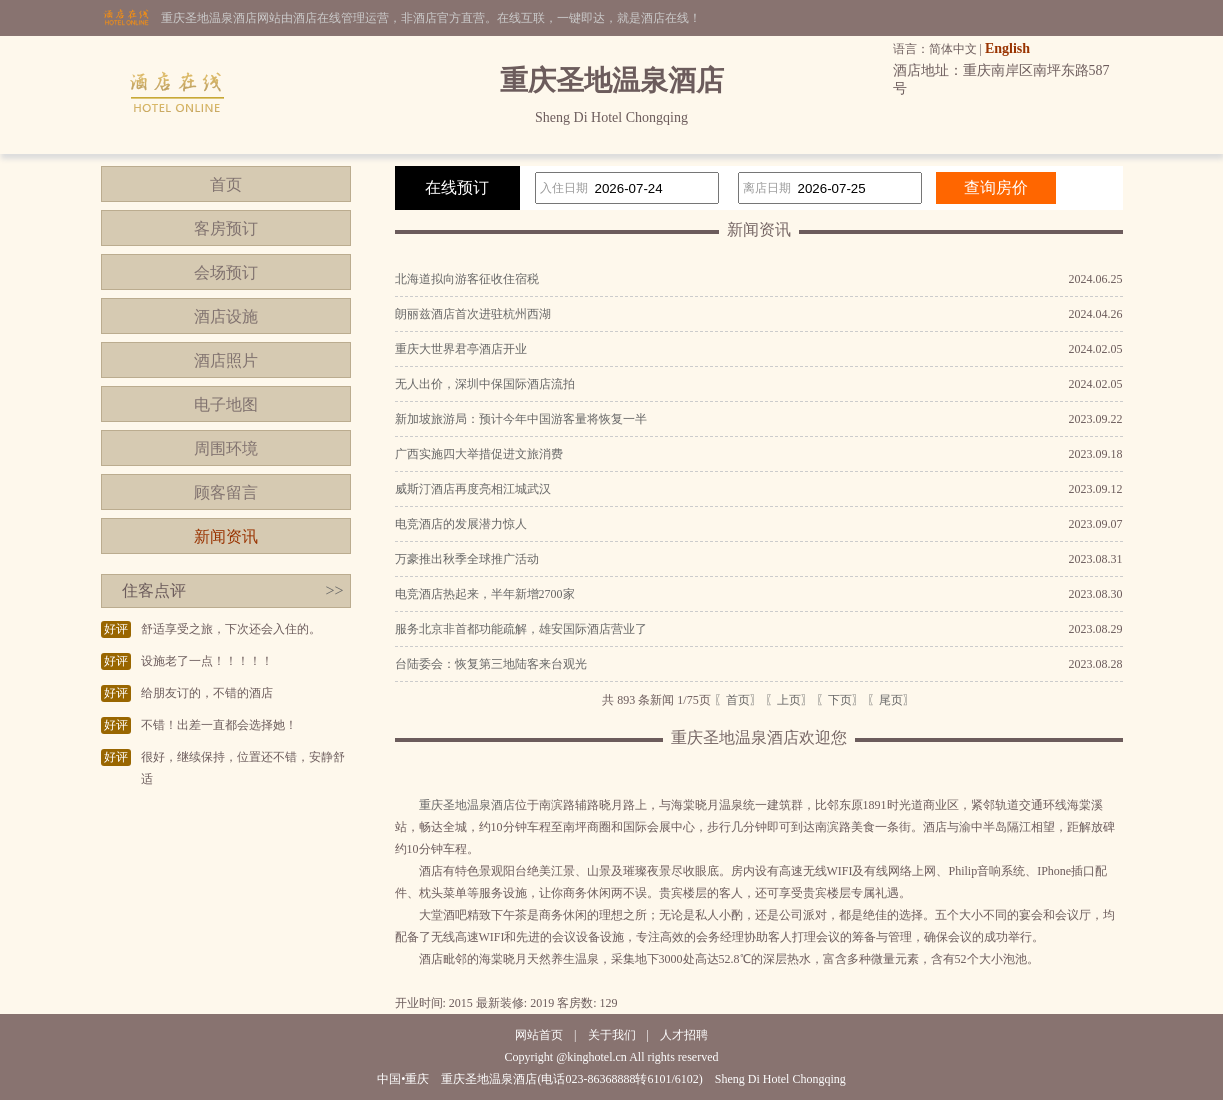 Image resolution: width=1223 pixels, height=1100 pixels. What do you see at coordinates (485, 594) in the screenshot?
I see `电竞酒店热起来，半年新增2700家` at bounding box center [485, 594].